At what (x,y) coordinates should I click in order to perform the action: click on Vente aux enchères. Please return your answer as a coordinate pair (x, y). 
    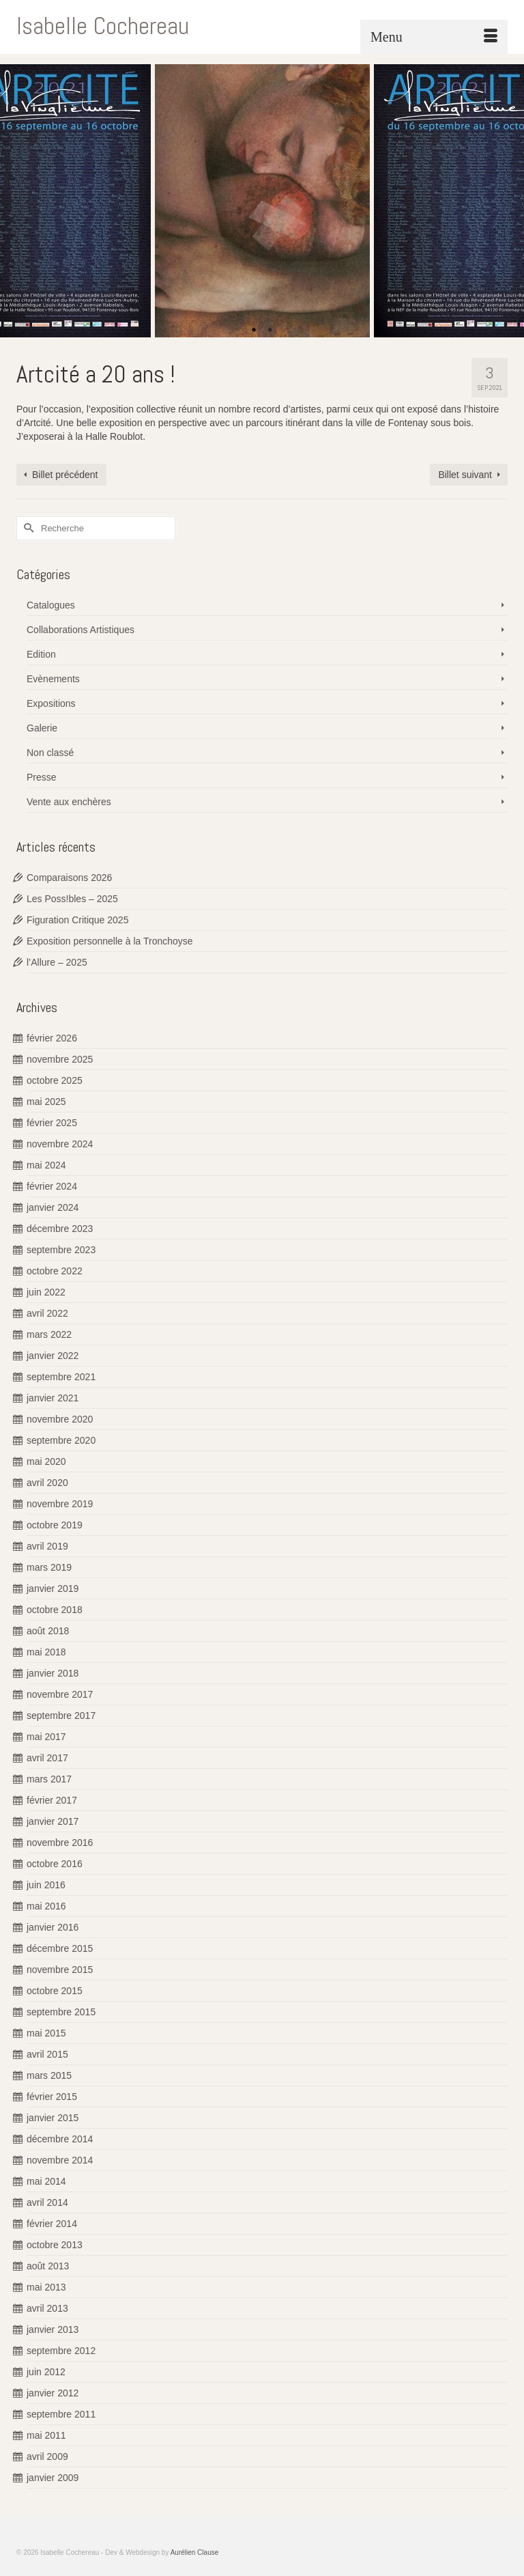
    Looking at the image, I should click on (69, 801).